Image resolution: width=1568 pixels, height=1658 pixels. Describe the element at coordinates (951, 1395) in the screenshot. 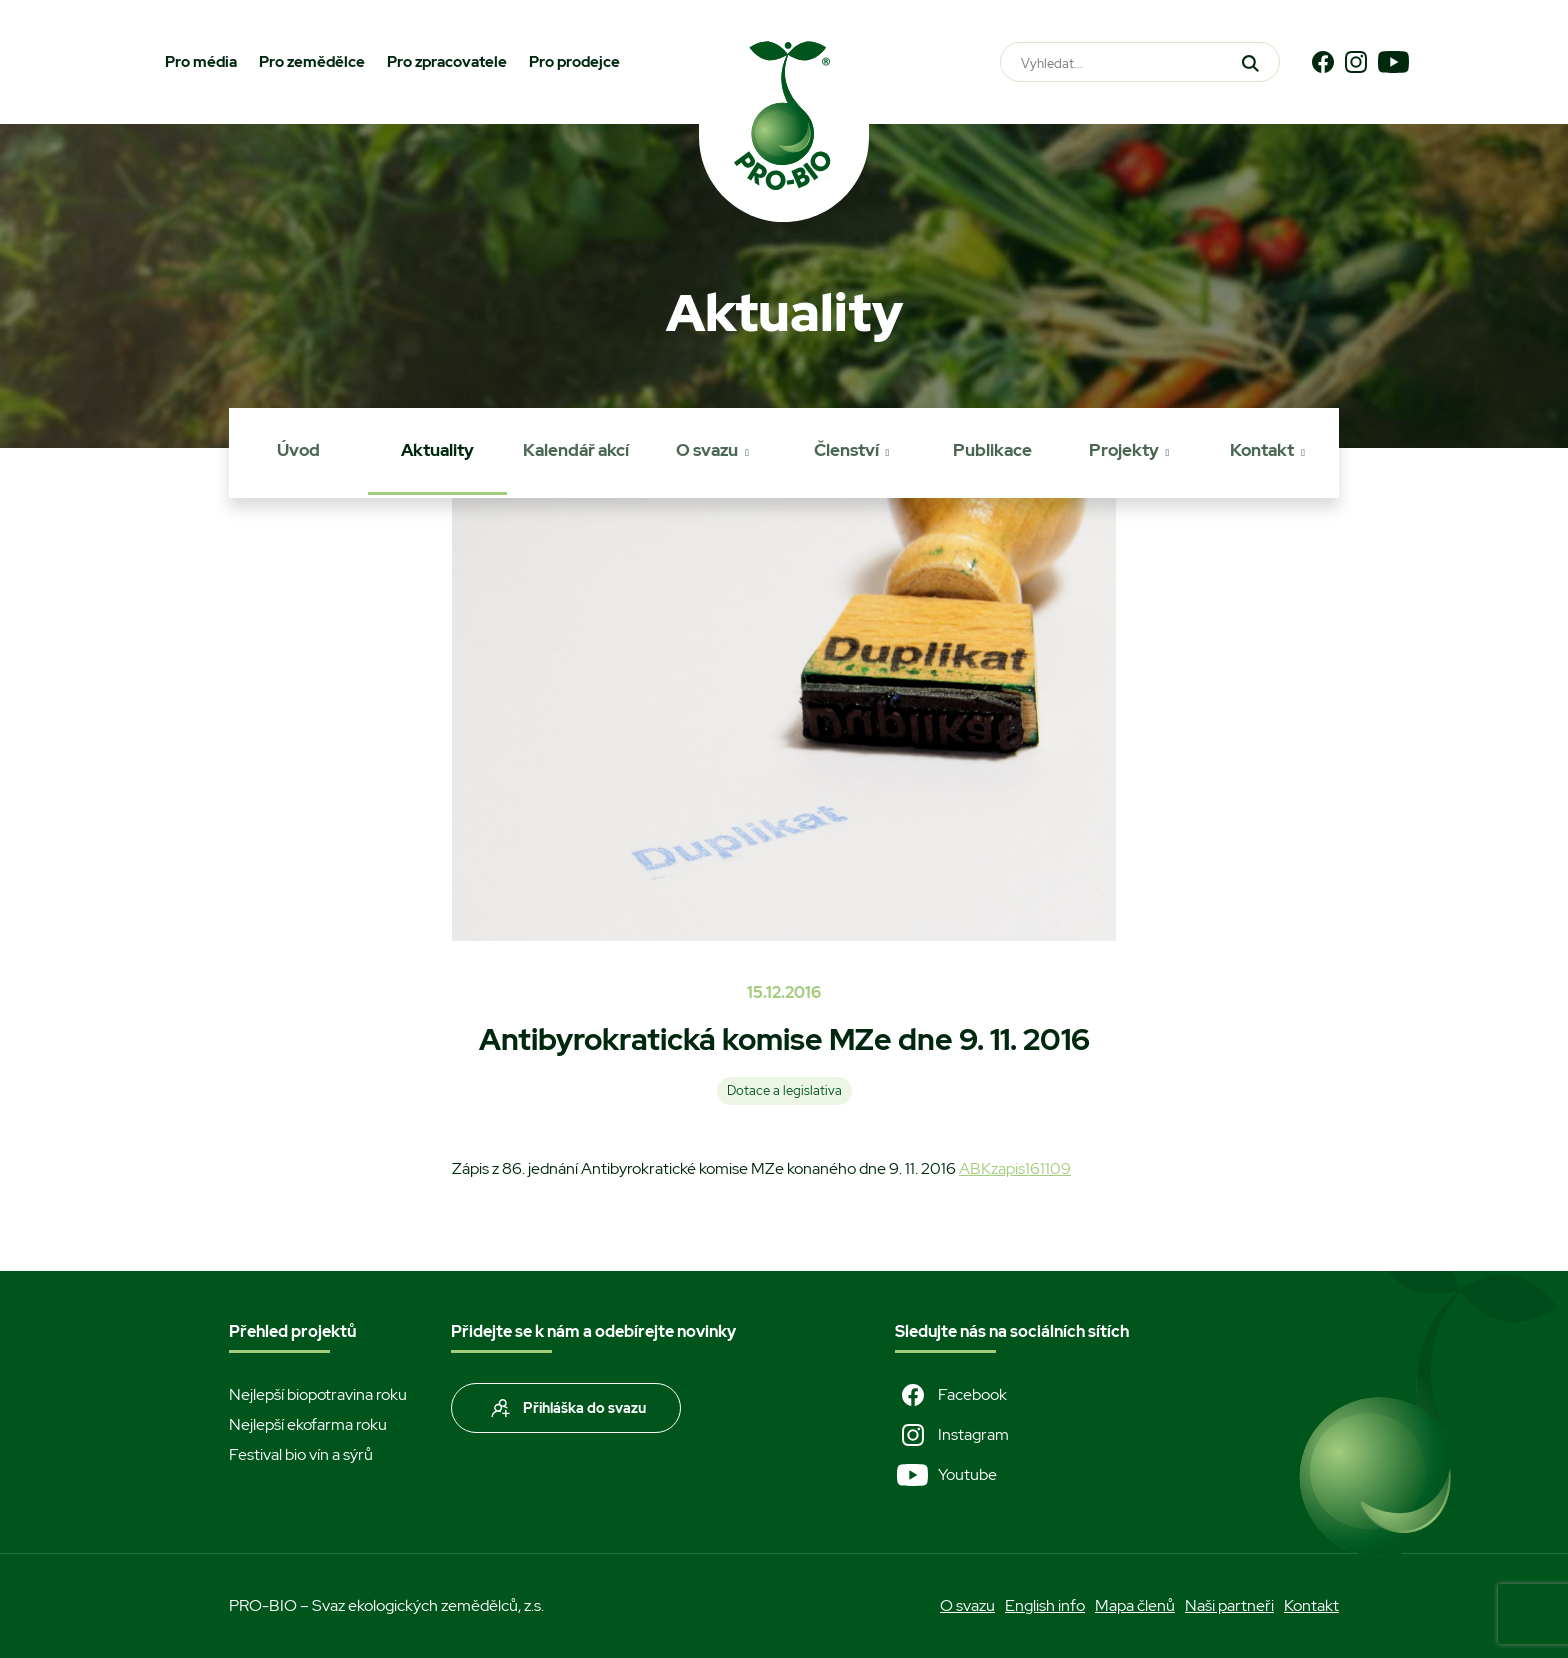

I see `Facebook` at that location.